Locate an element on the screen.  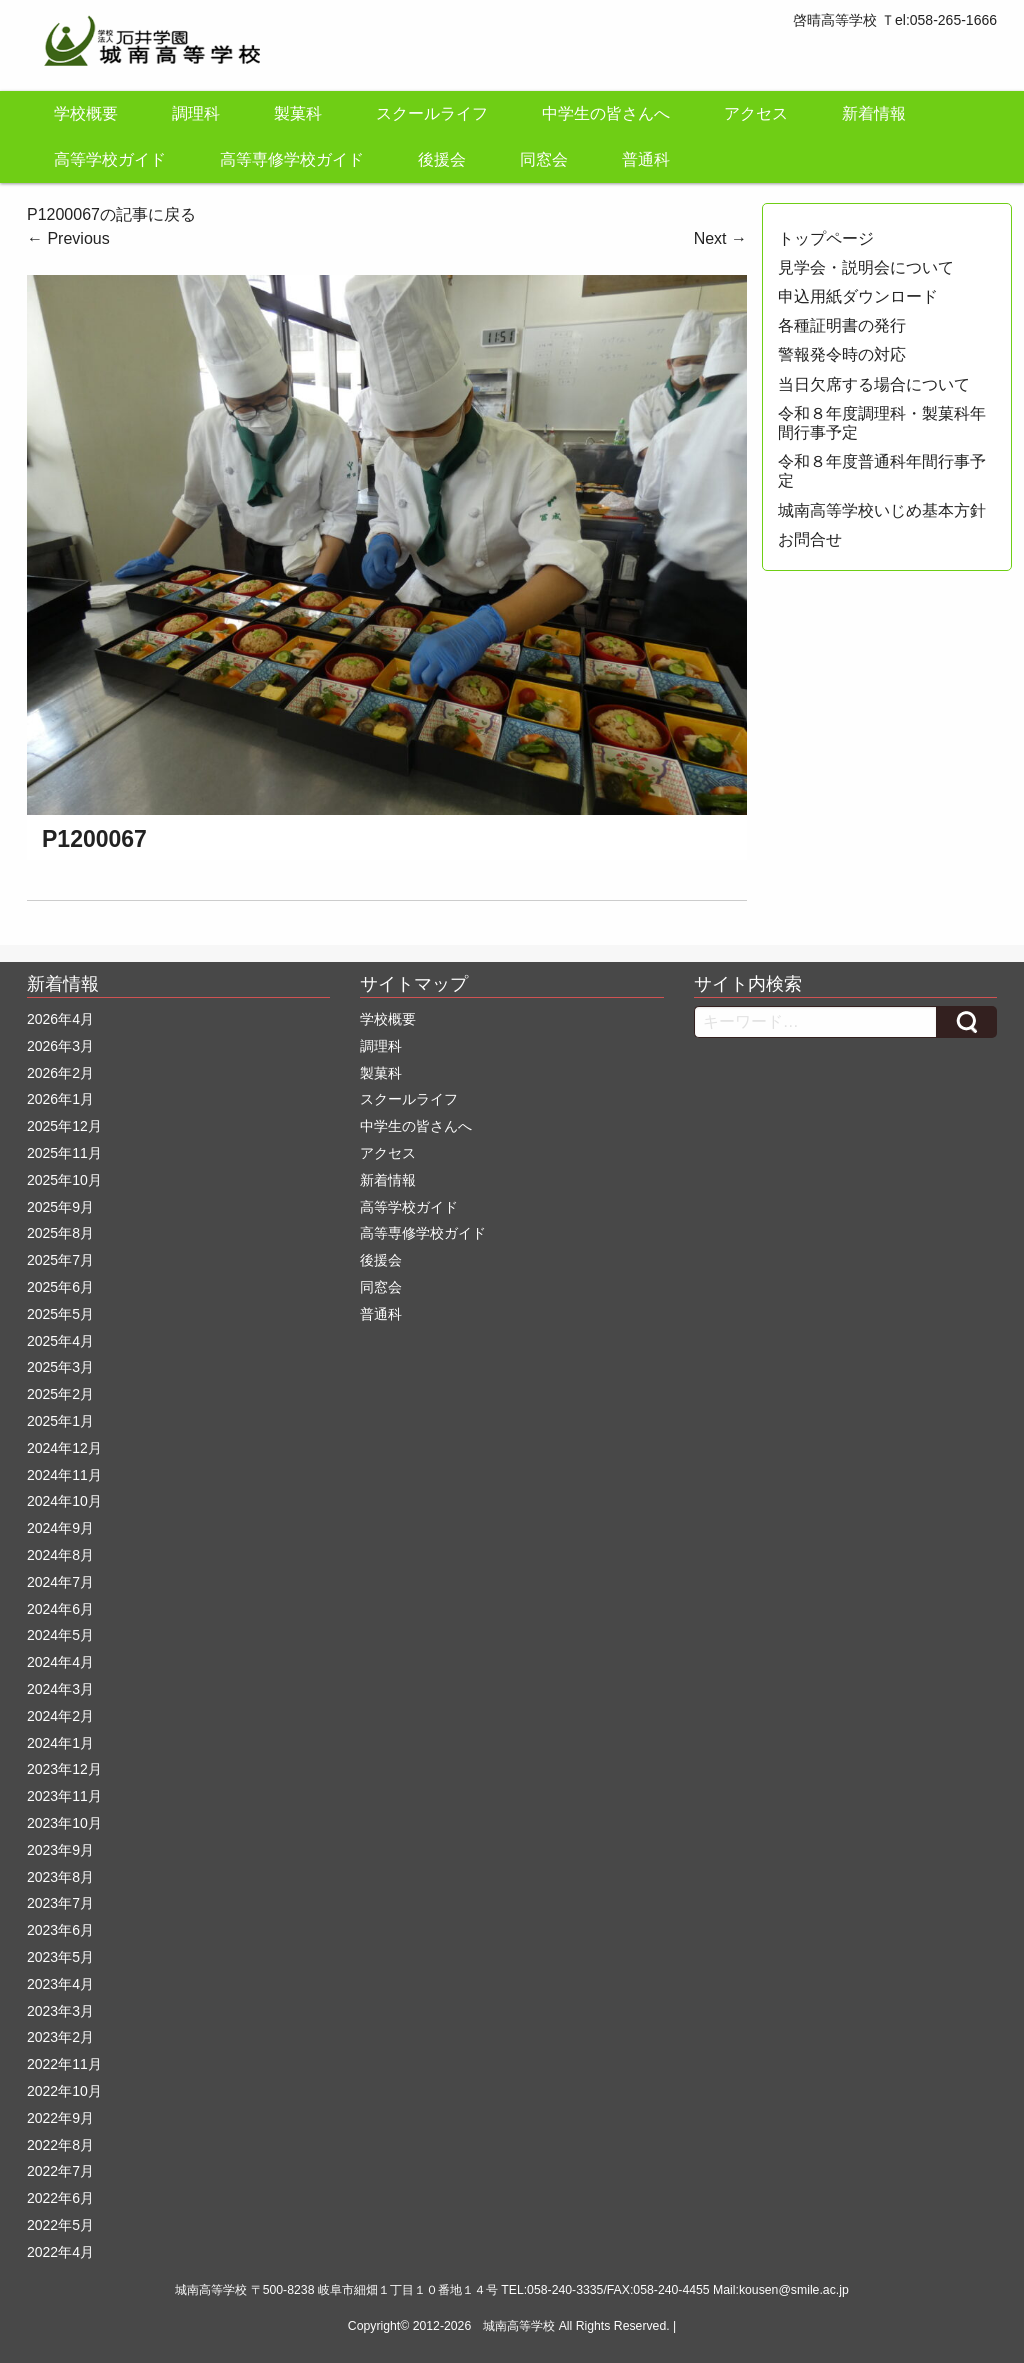
2024年11月 is located at coordinates (64, 1475).